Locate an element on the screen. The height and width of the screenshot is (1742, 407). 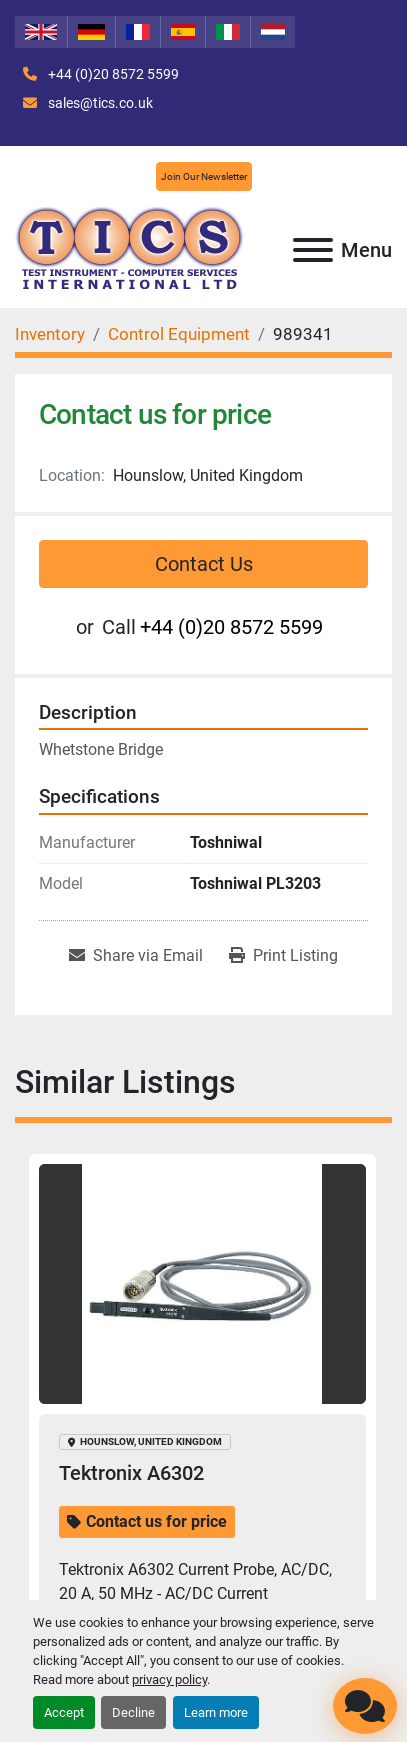
[Inventory] is located at coordinates (50, 334).